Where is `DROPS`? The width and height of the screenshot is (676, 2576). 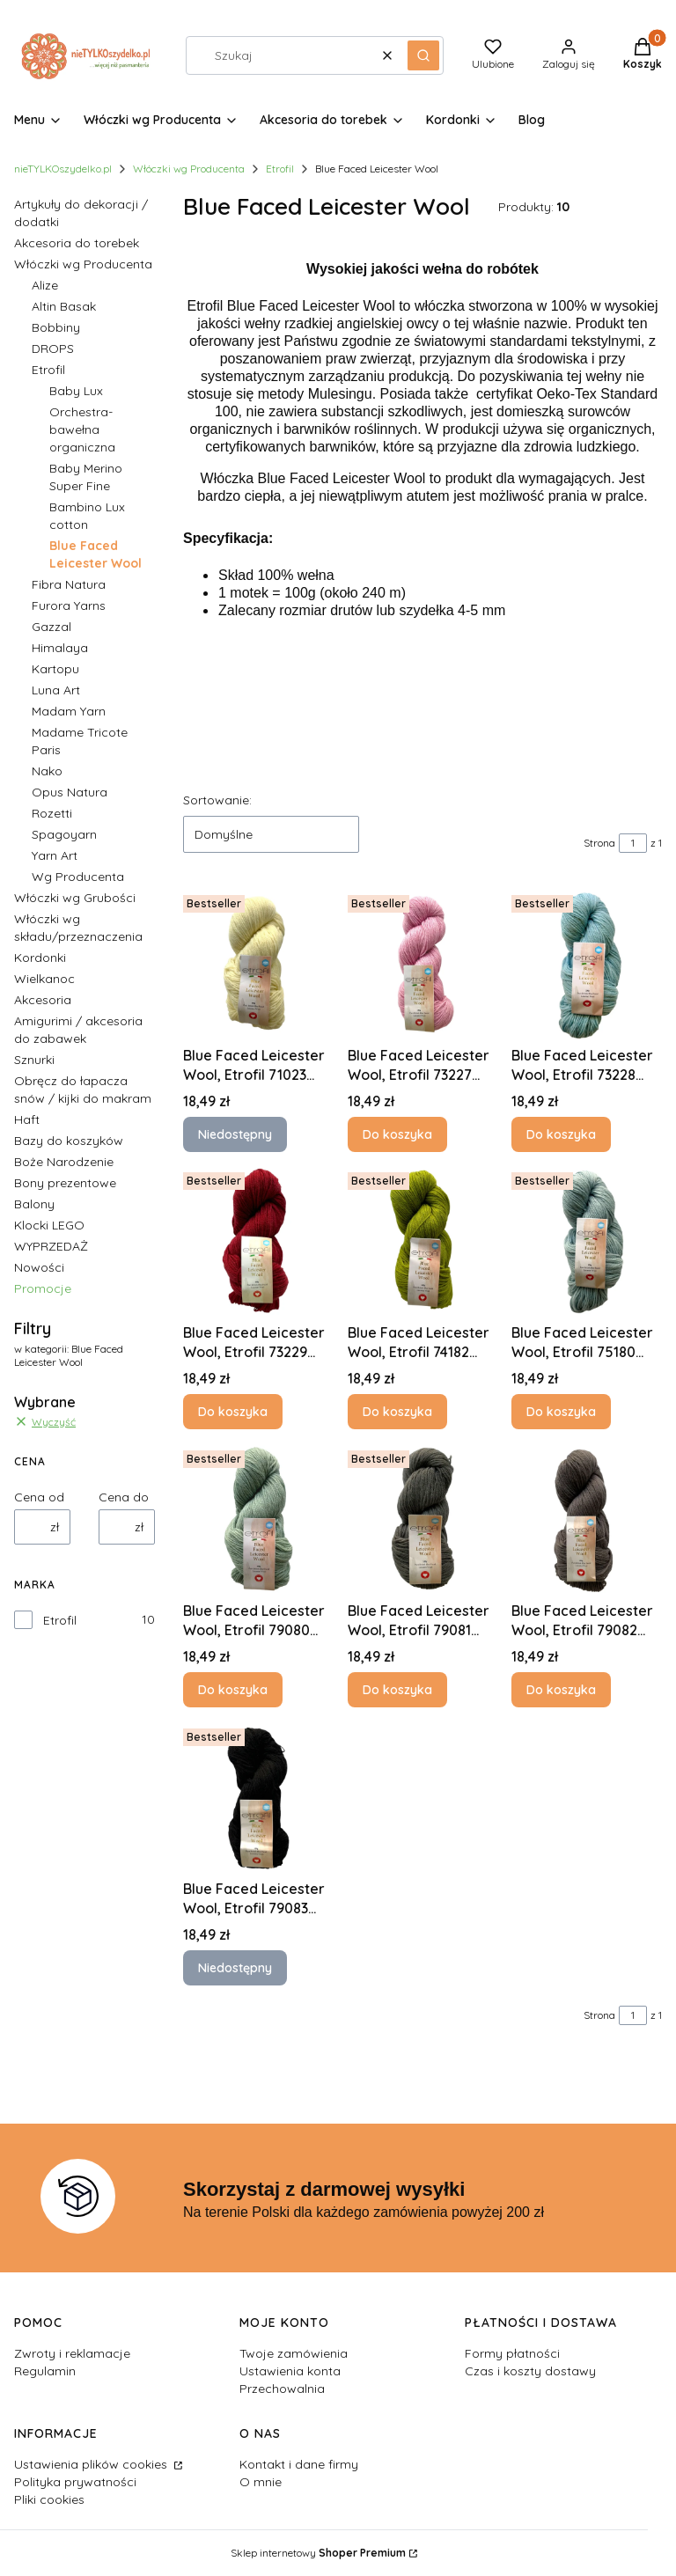
DROPS is located at coordinates (53, 348).